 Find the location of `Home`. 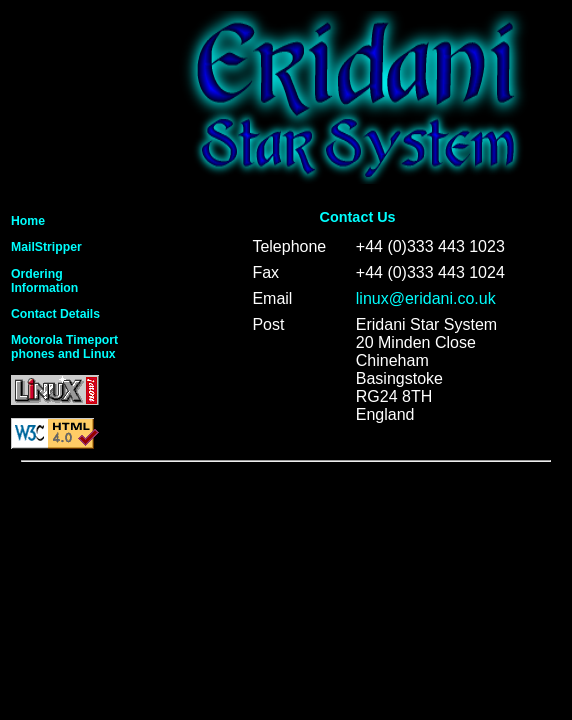

Home is located at coordinates (28, 221).